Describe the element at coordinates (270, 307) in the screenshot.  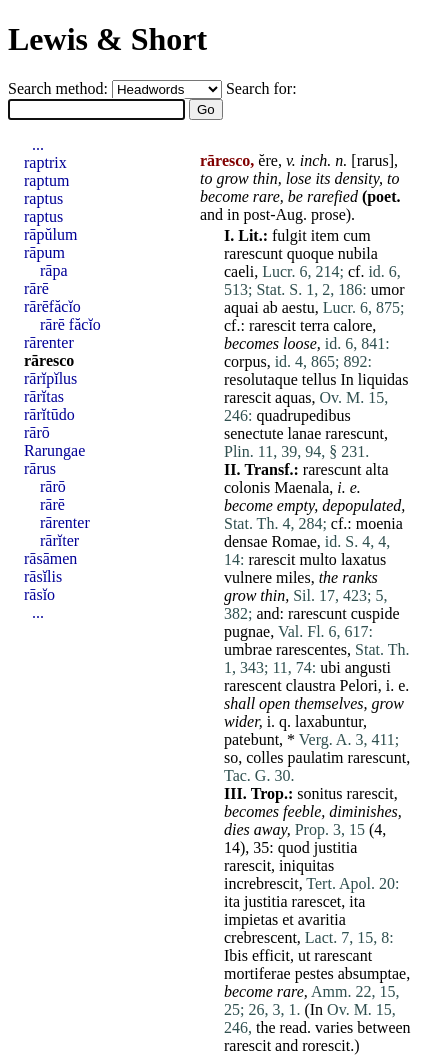
I see `ab` at that location.